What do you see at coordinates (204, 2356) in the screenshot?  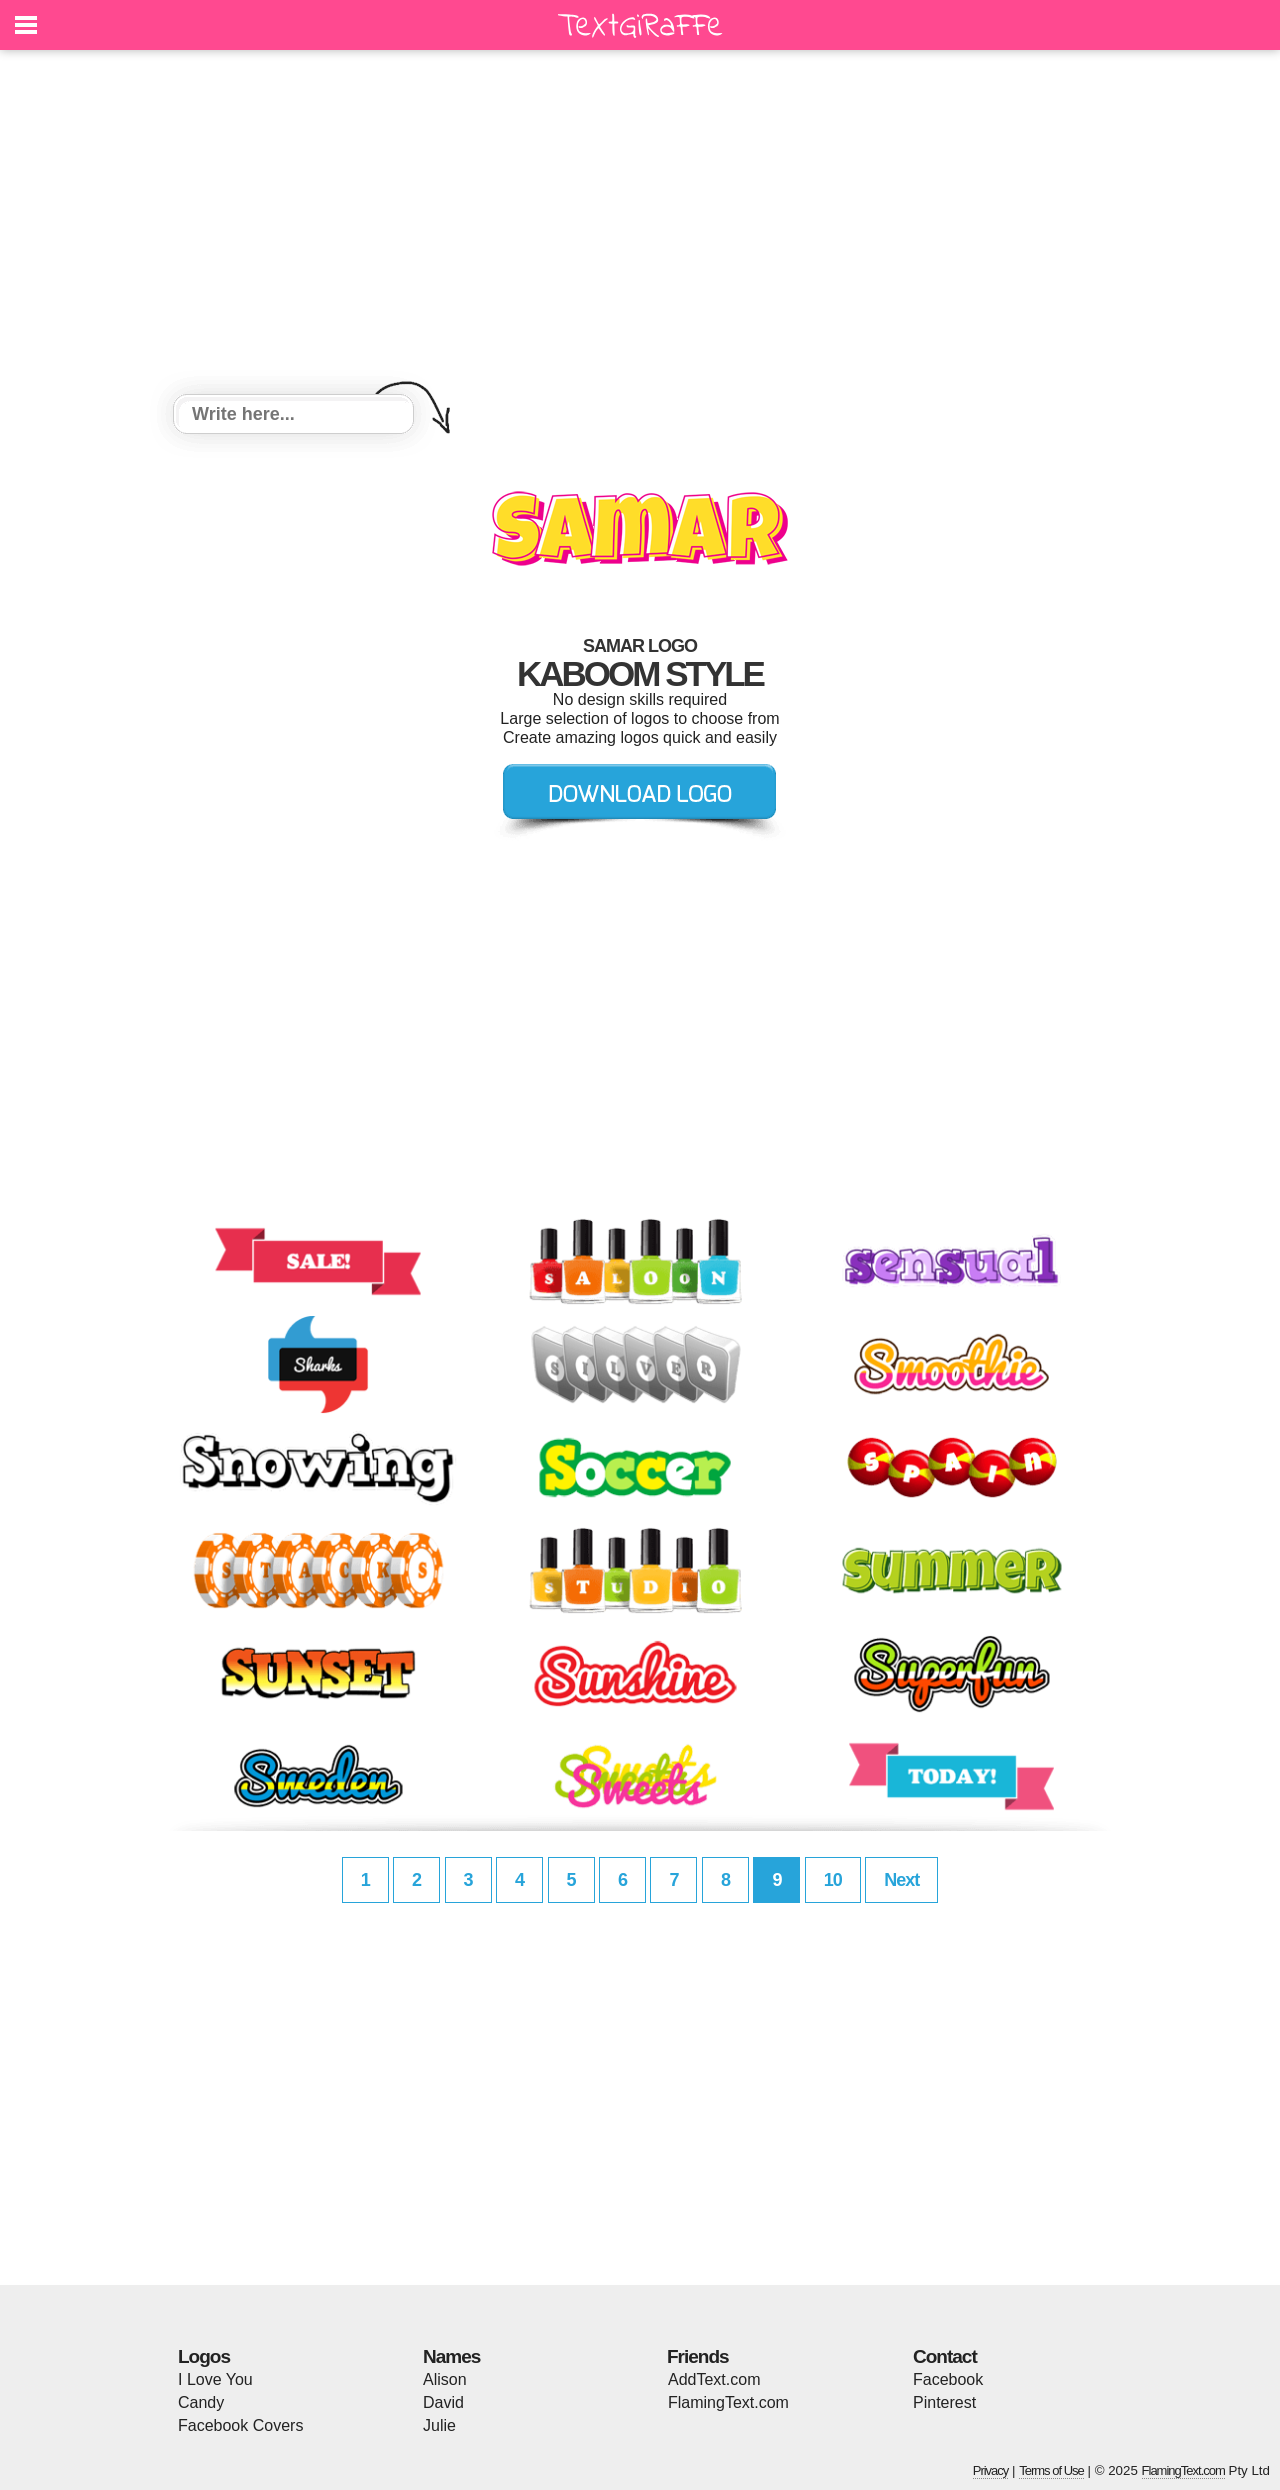 I see `Logos` at bounding box center [204, 2356].